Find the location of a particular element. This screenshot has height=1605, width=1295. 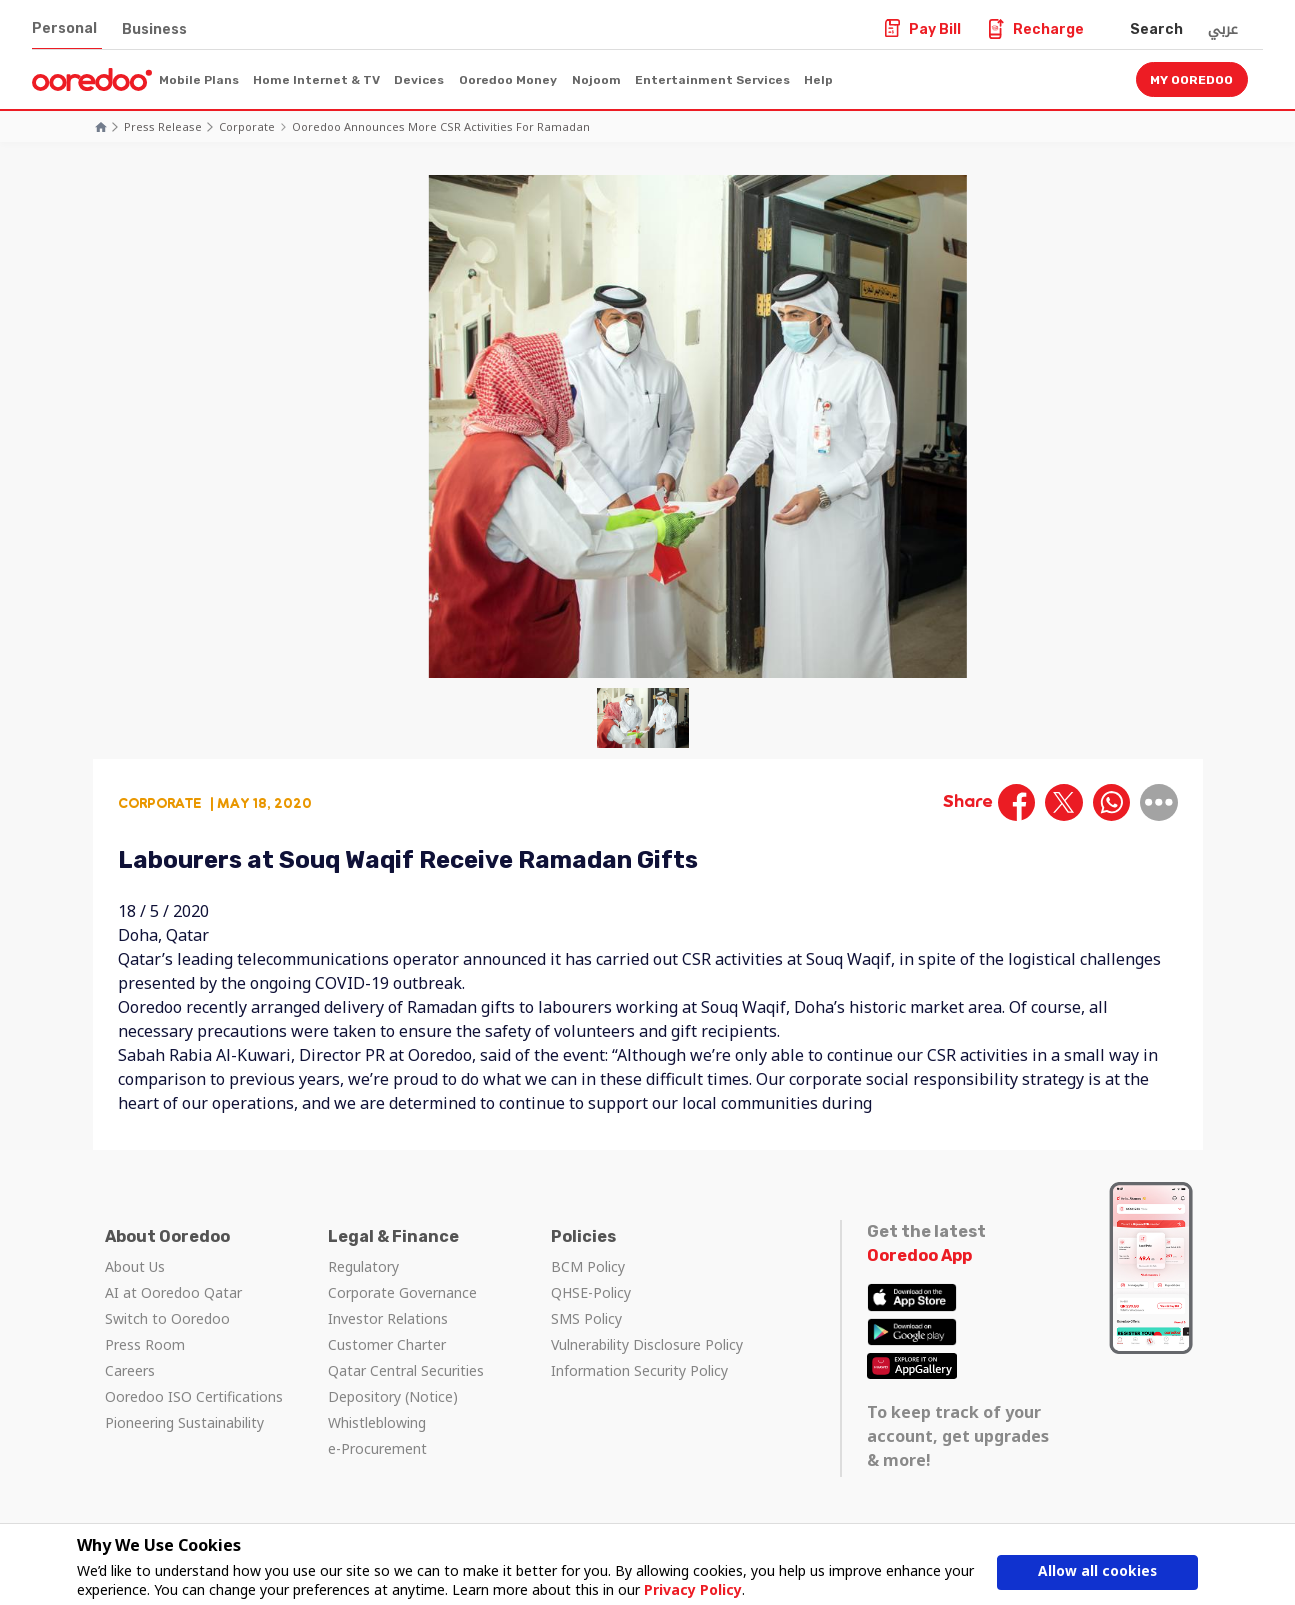

AI at Ooredoo Qatar is located at coordinates (173, 1292).